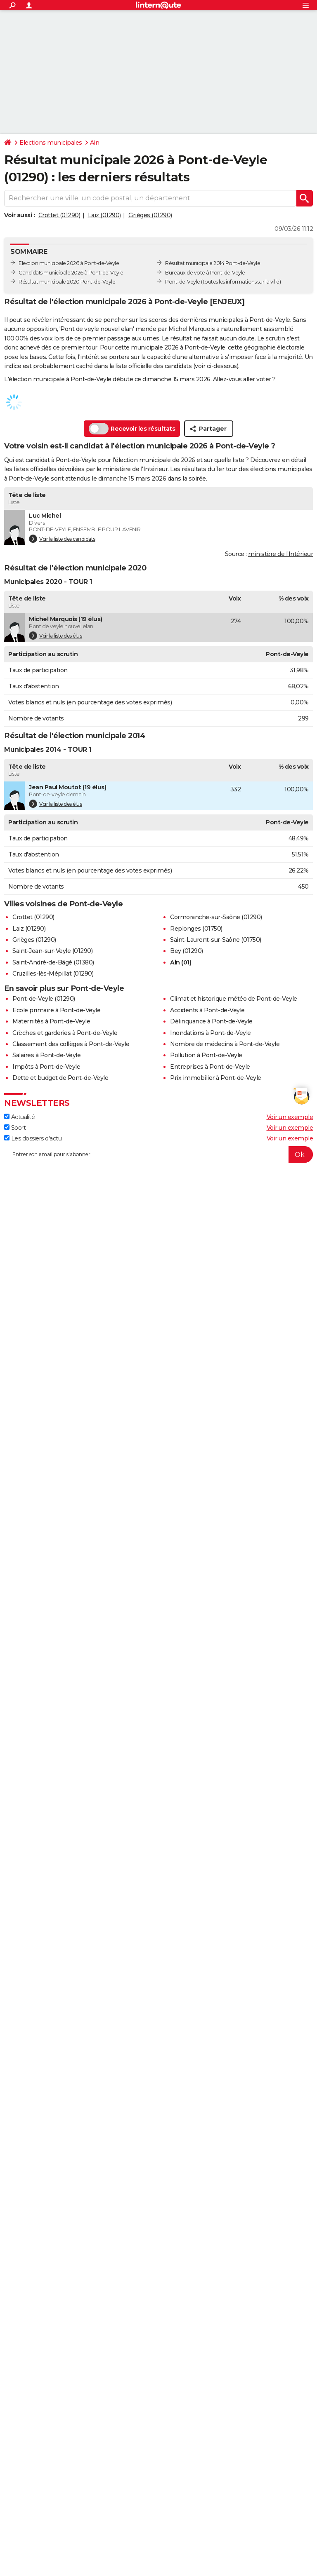 The height and width of the screenshot is (2576, 317). What do you see at coordinates (211, 1021) in the screenshot?
I see `Délinquance à Pont-de-Veyle` at bounding box center [211, 1021].